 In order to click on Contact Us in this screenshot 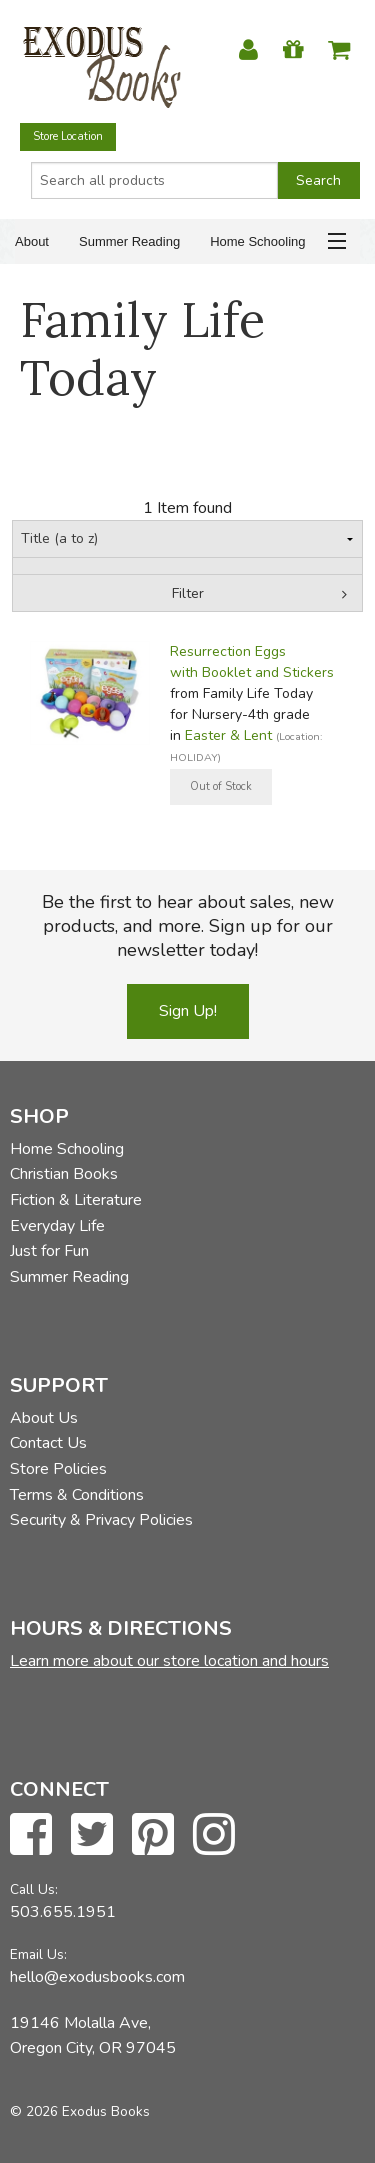, I will do `click(48, 1443)`.